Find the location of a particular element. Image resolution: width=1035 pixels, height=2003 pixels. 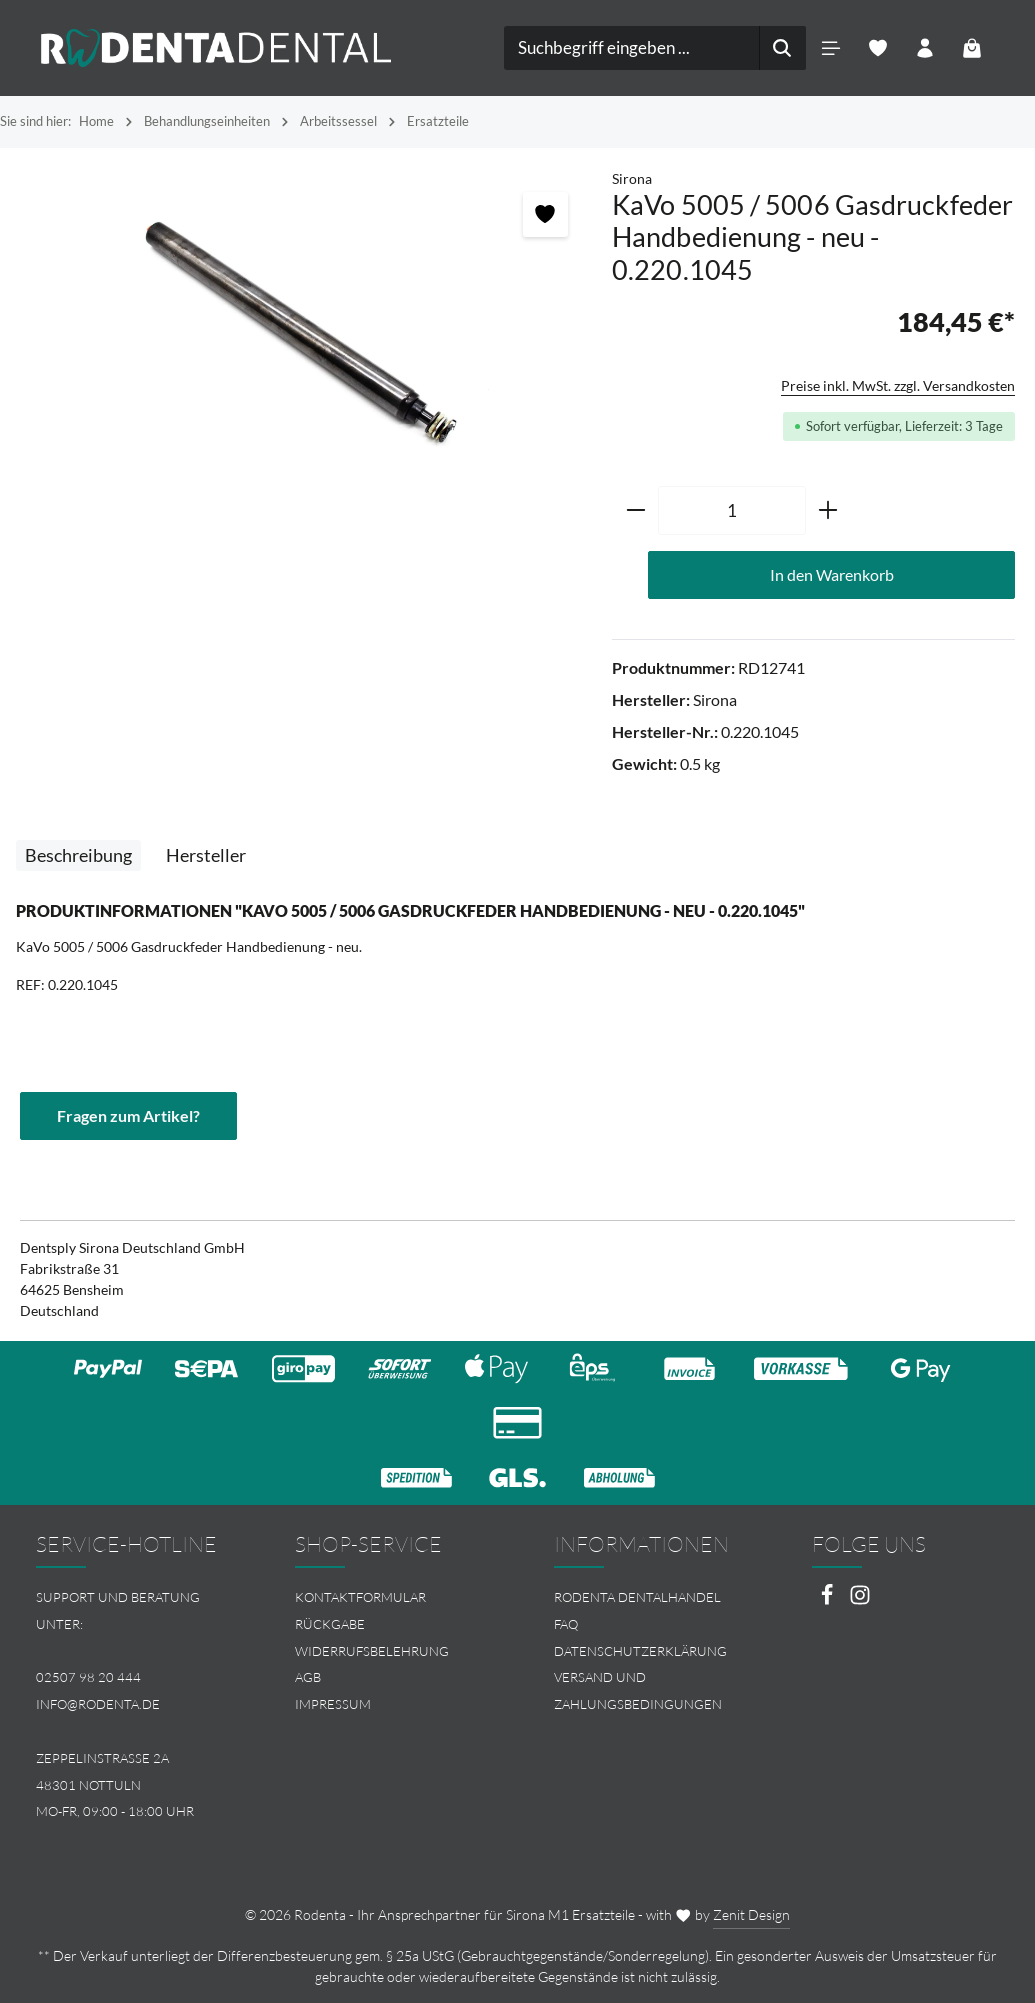

Versand und Zahlungsbedingungen is located at coordinates (638, 1690).